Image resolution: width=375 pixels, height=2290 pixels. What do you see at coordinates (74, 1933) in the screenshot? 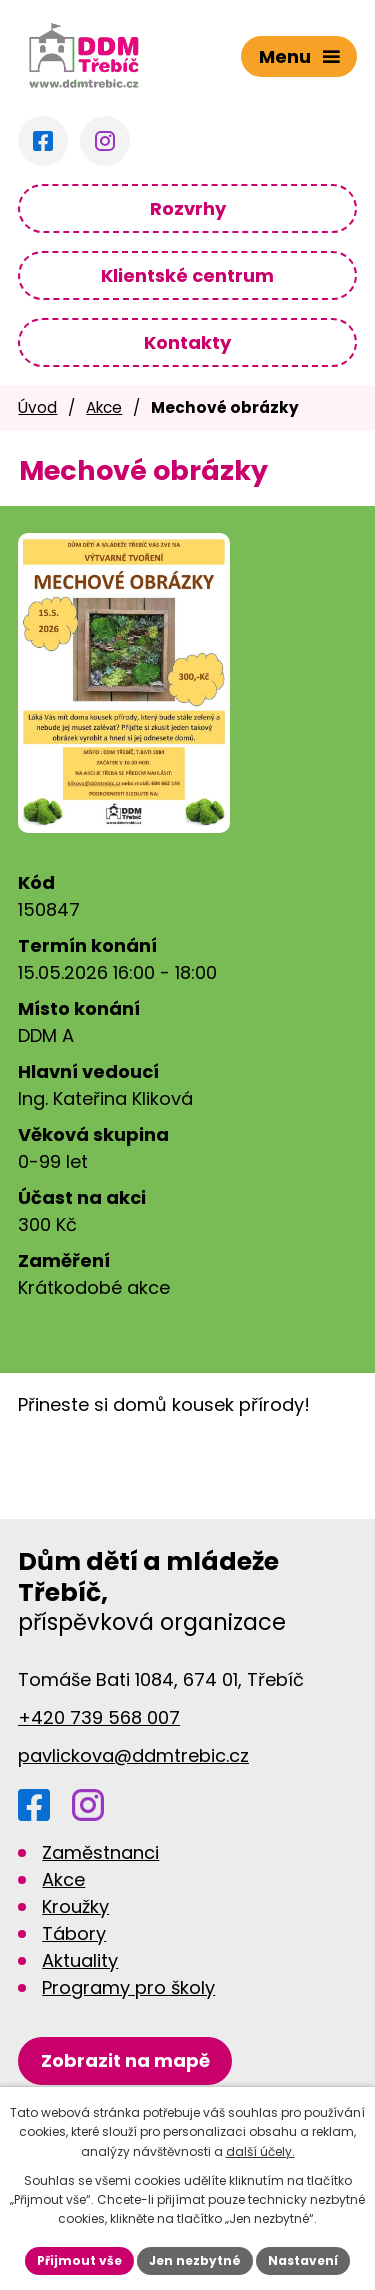
I see `Tábory` at bounding box center [74, 1933].